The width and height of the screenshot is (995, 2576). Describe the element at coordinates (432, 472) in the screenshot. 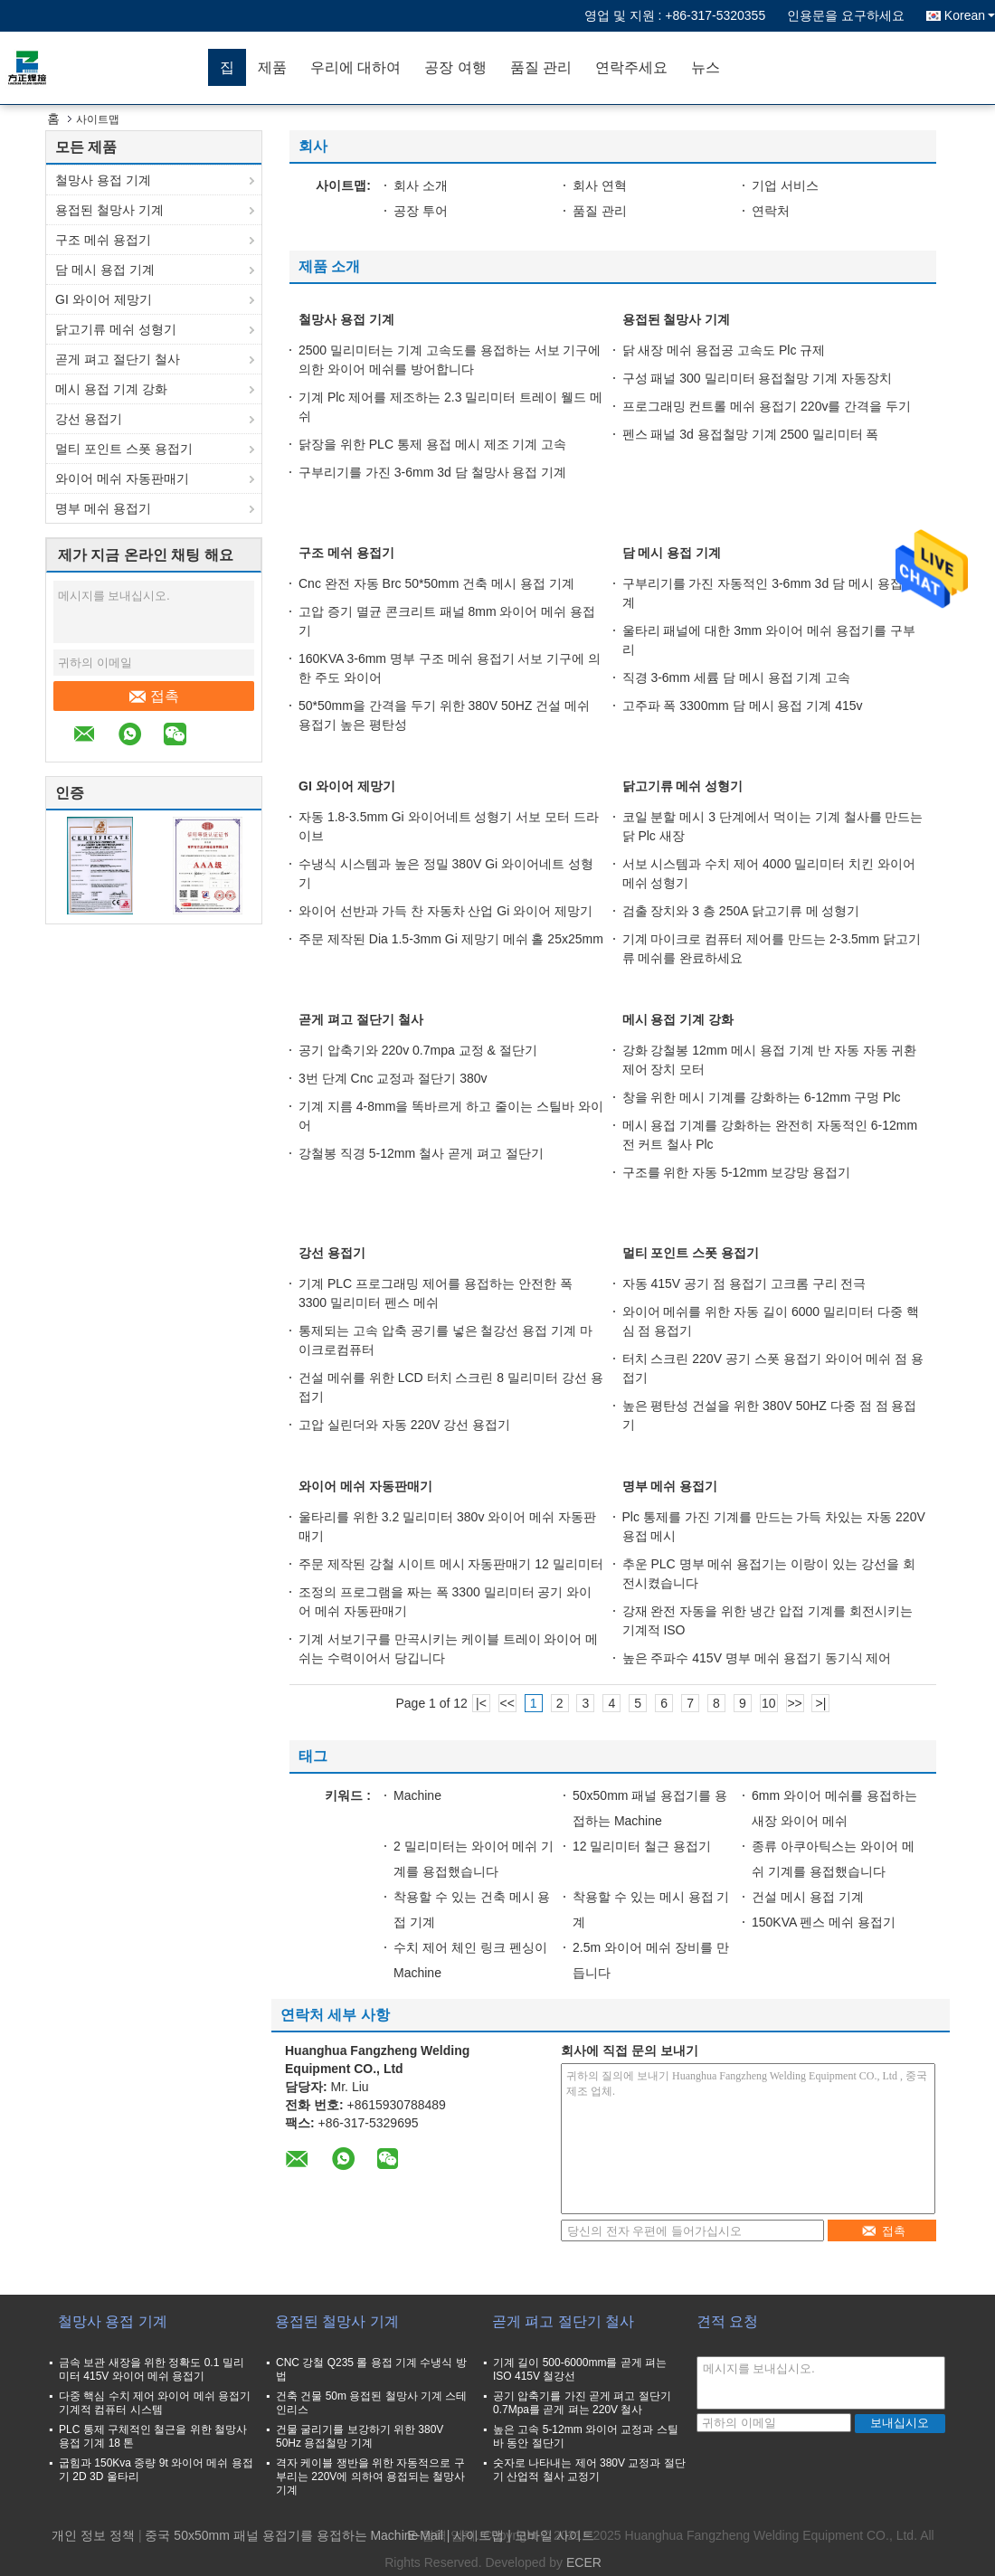

I see `구부리기를 가진 3-6mm 3d 담 철망사 용접 기계` at that location.